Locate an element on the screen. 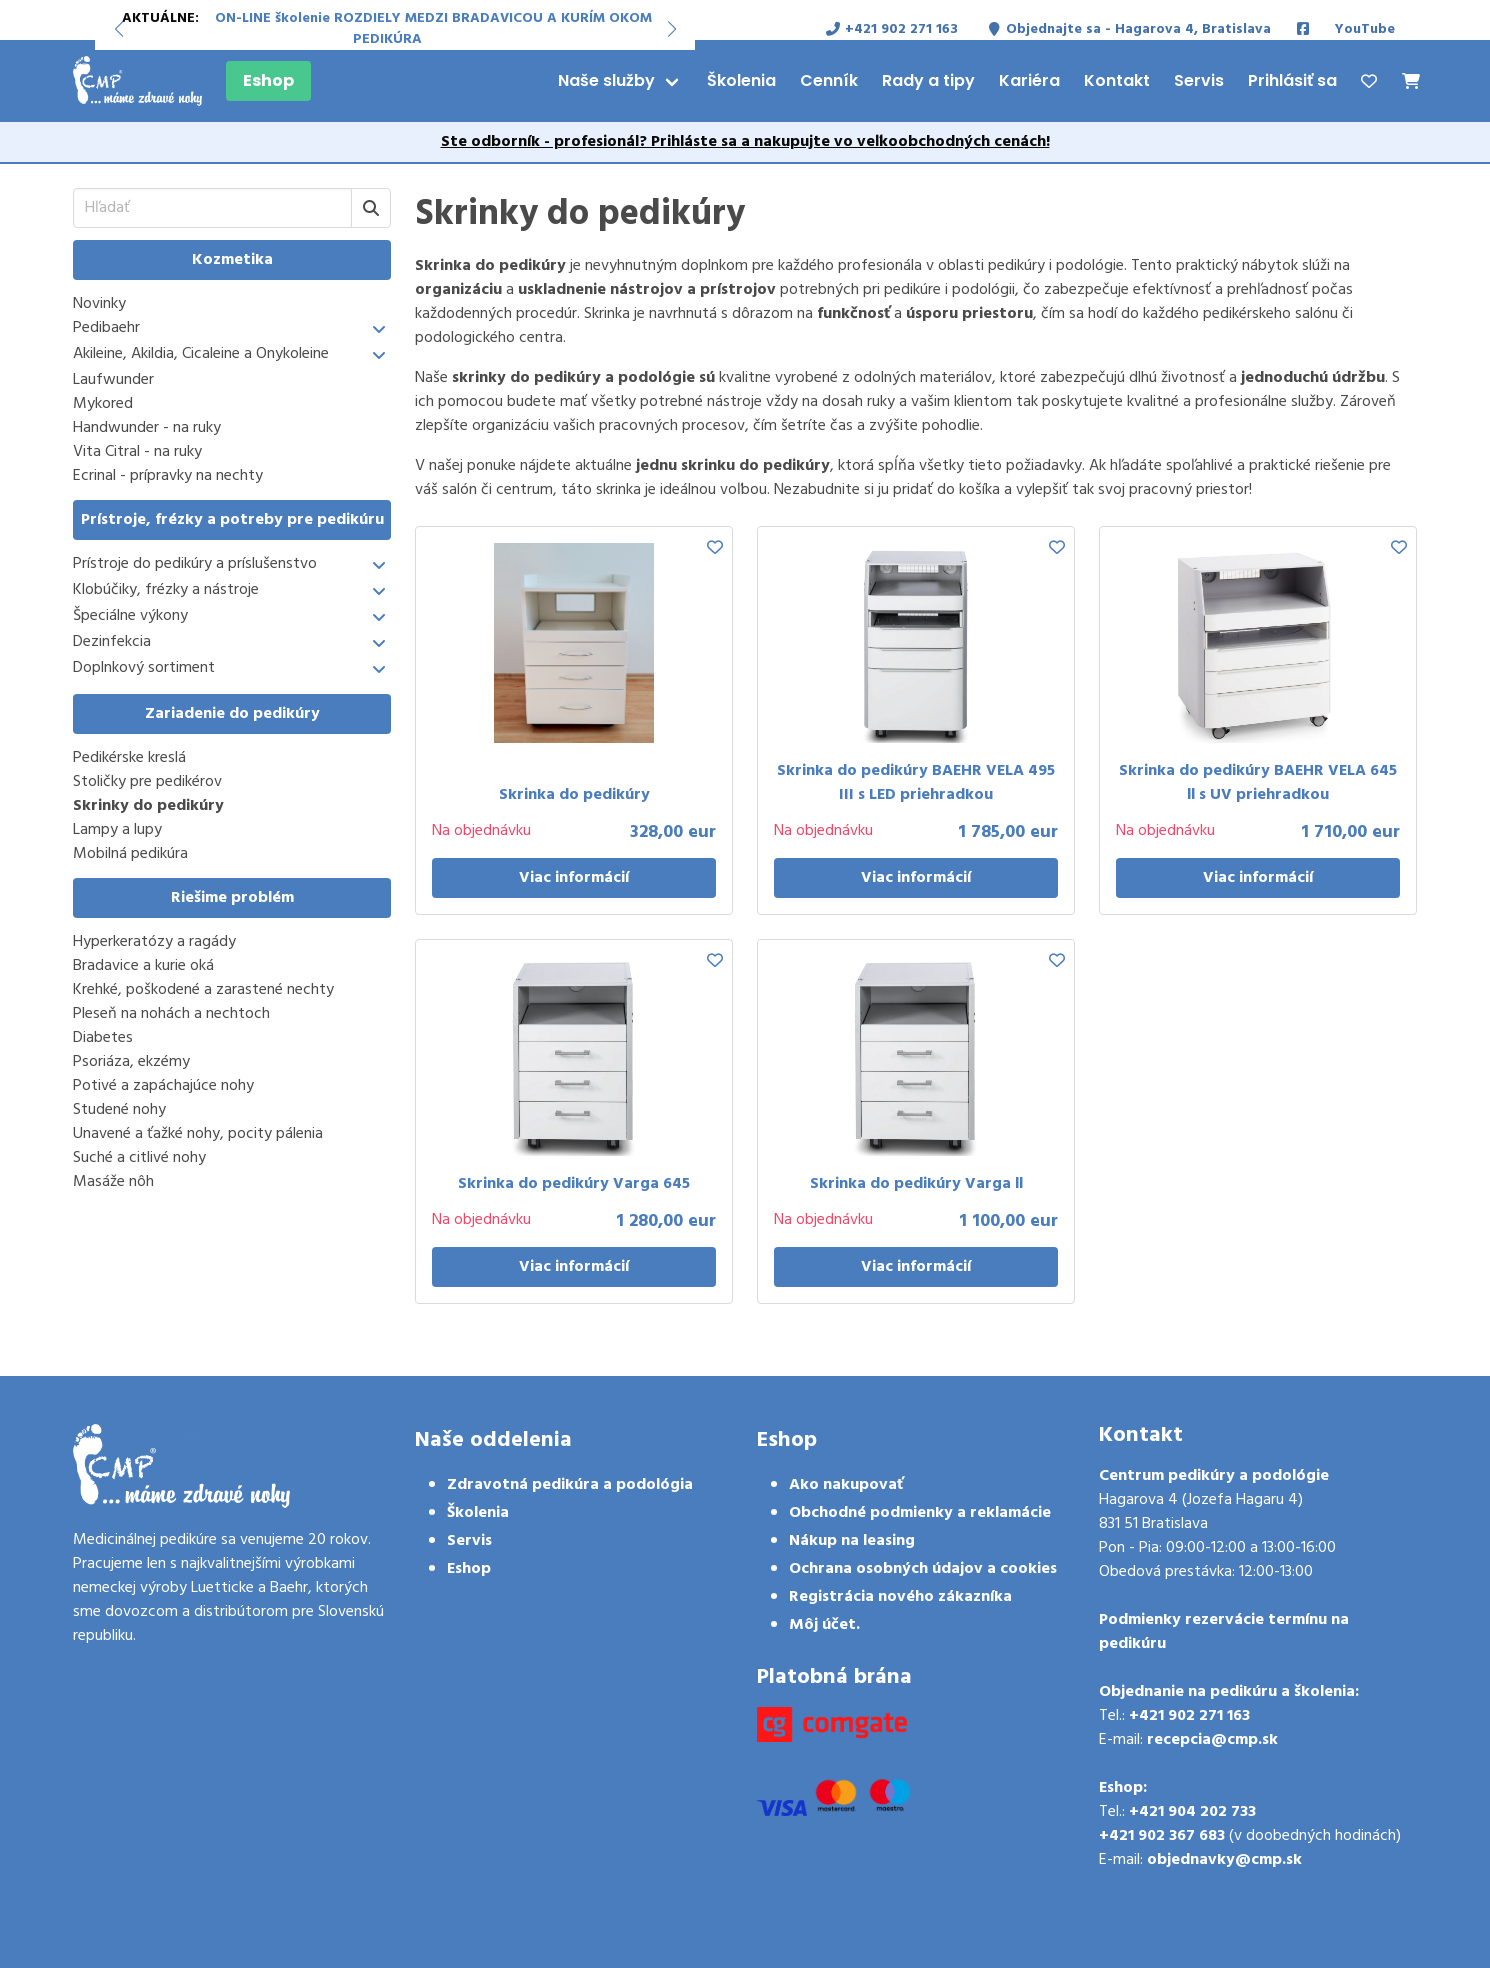 The width and height of the screenshot is (1490, 1968). Špeciálne výkony is located at coordinates (130, 616).